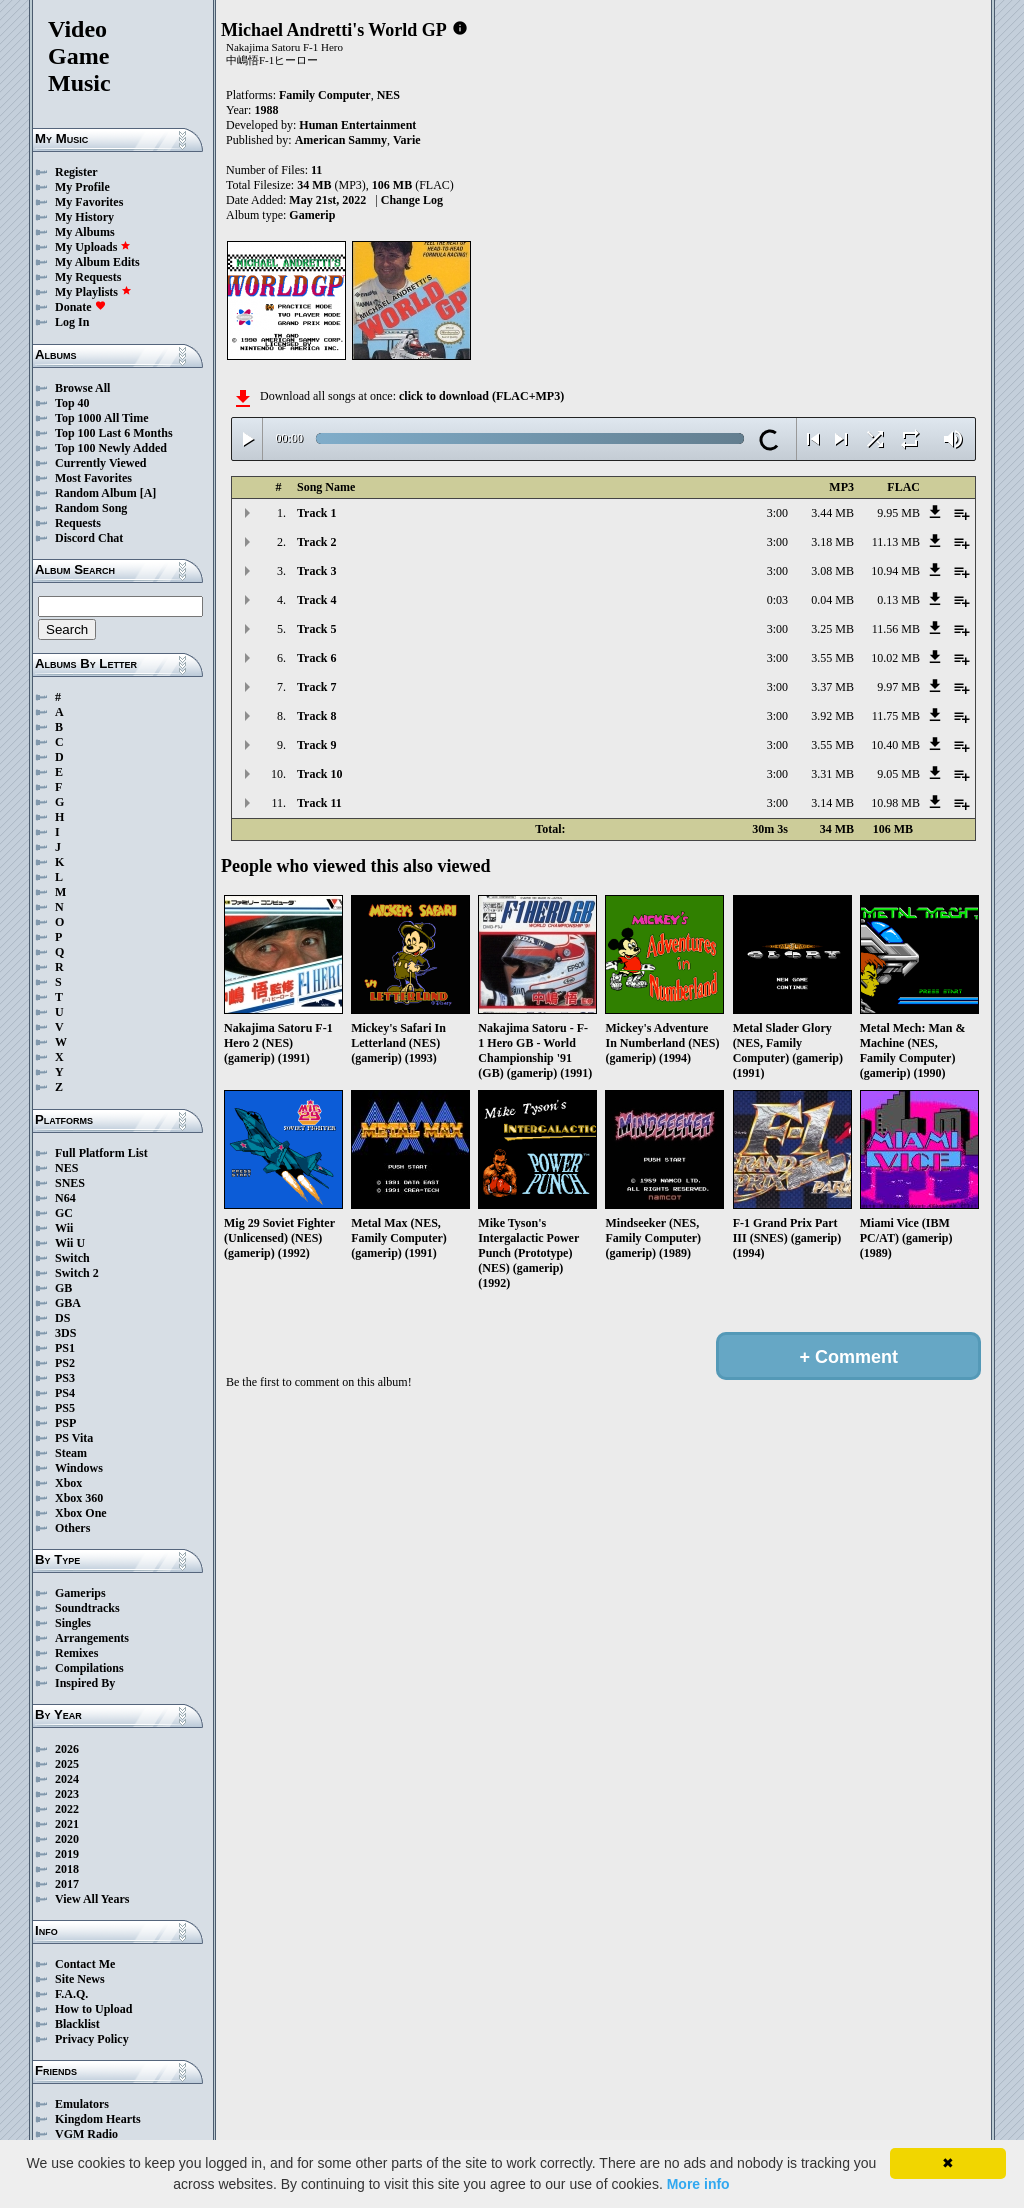 Image resolution: width=1024 pixels, height=2208 pixels. What do you see at coordinates (100, 463) in the screenshot?
I see `Currently Viewed` at bounding box center [100, 463].